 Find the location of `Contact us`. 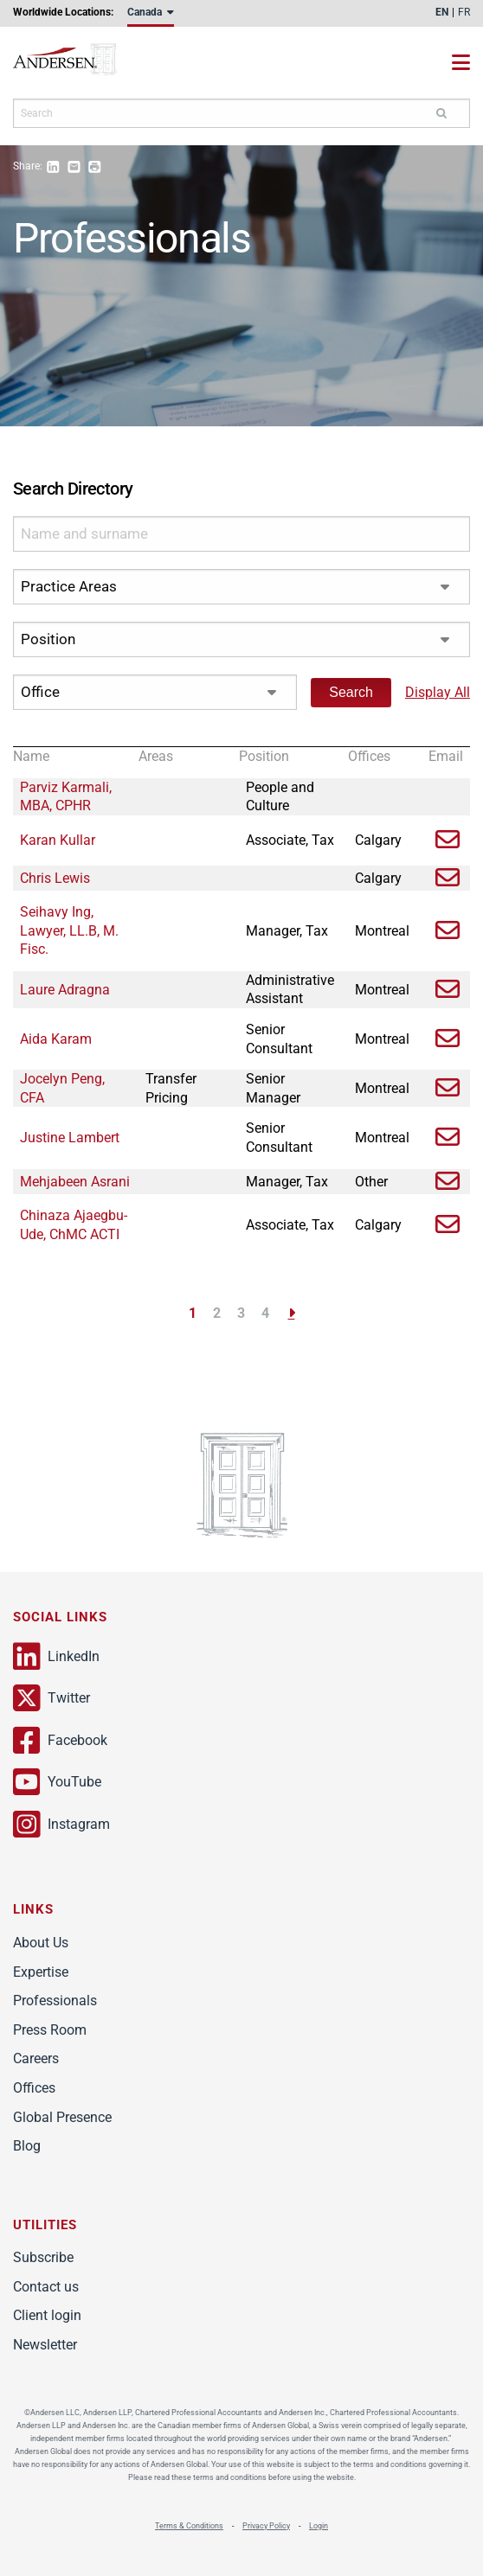

Contact us is located at coordinates (46, 2287).